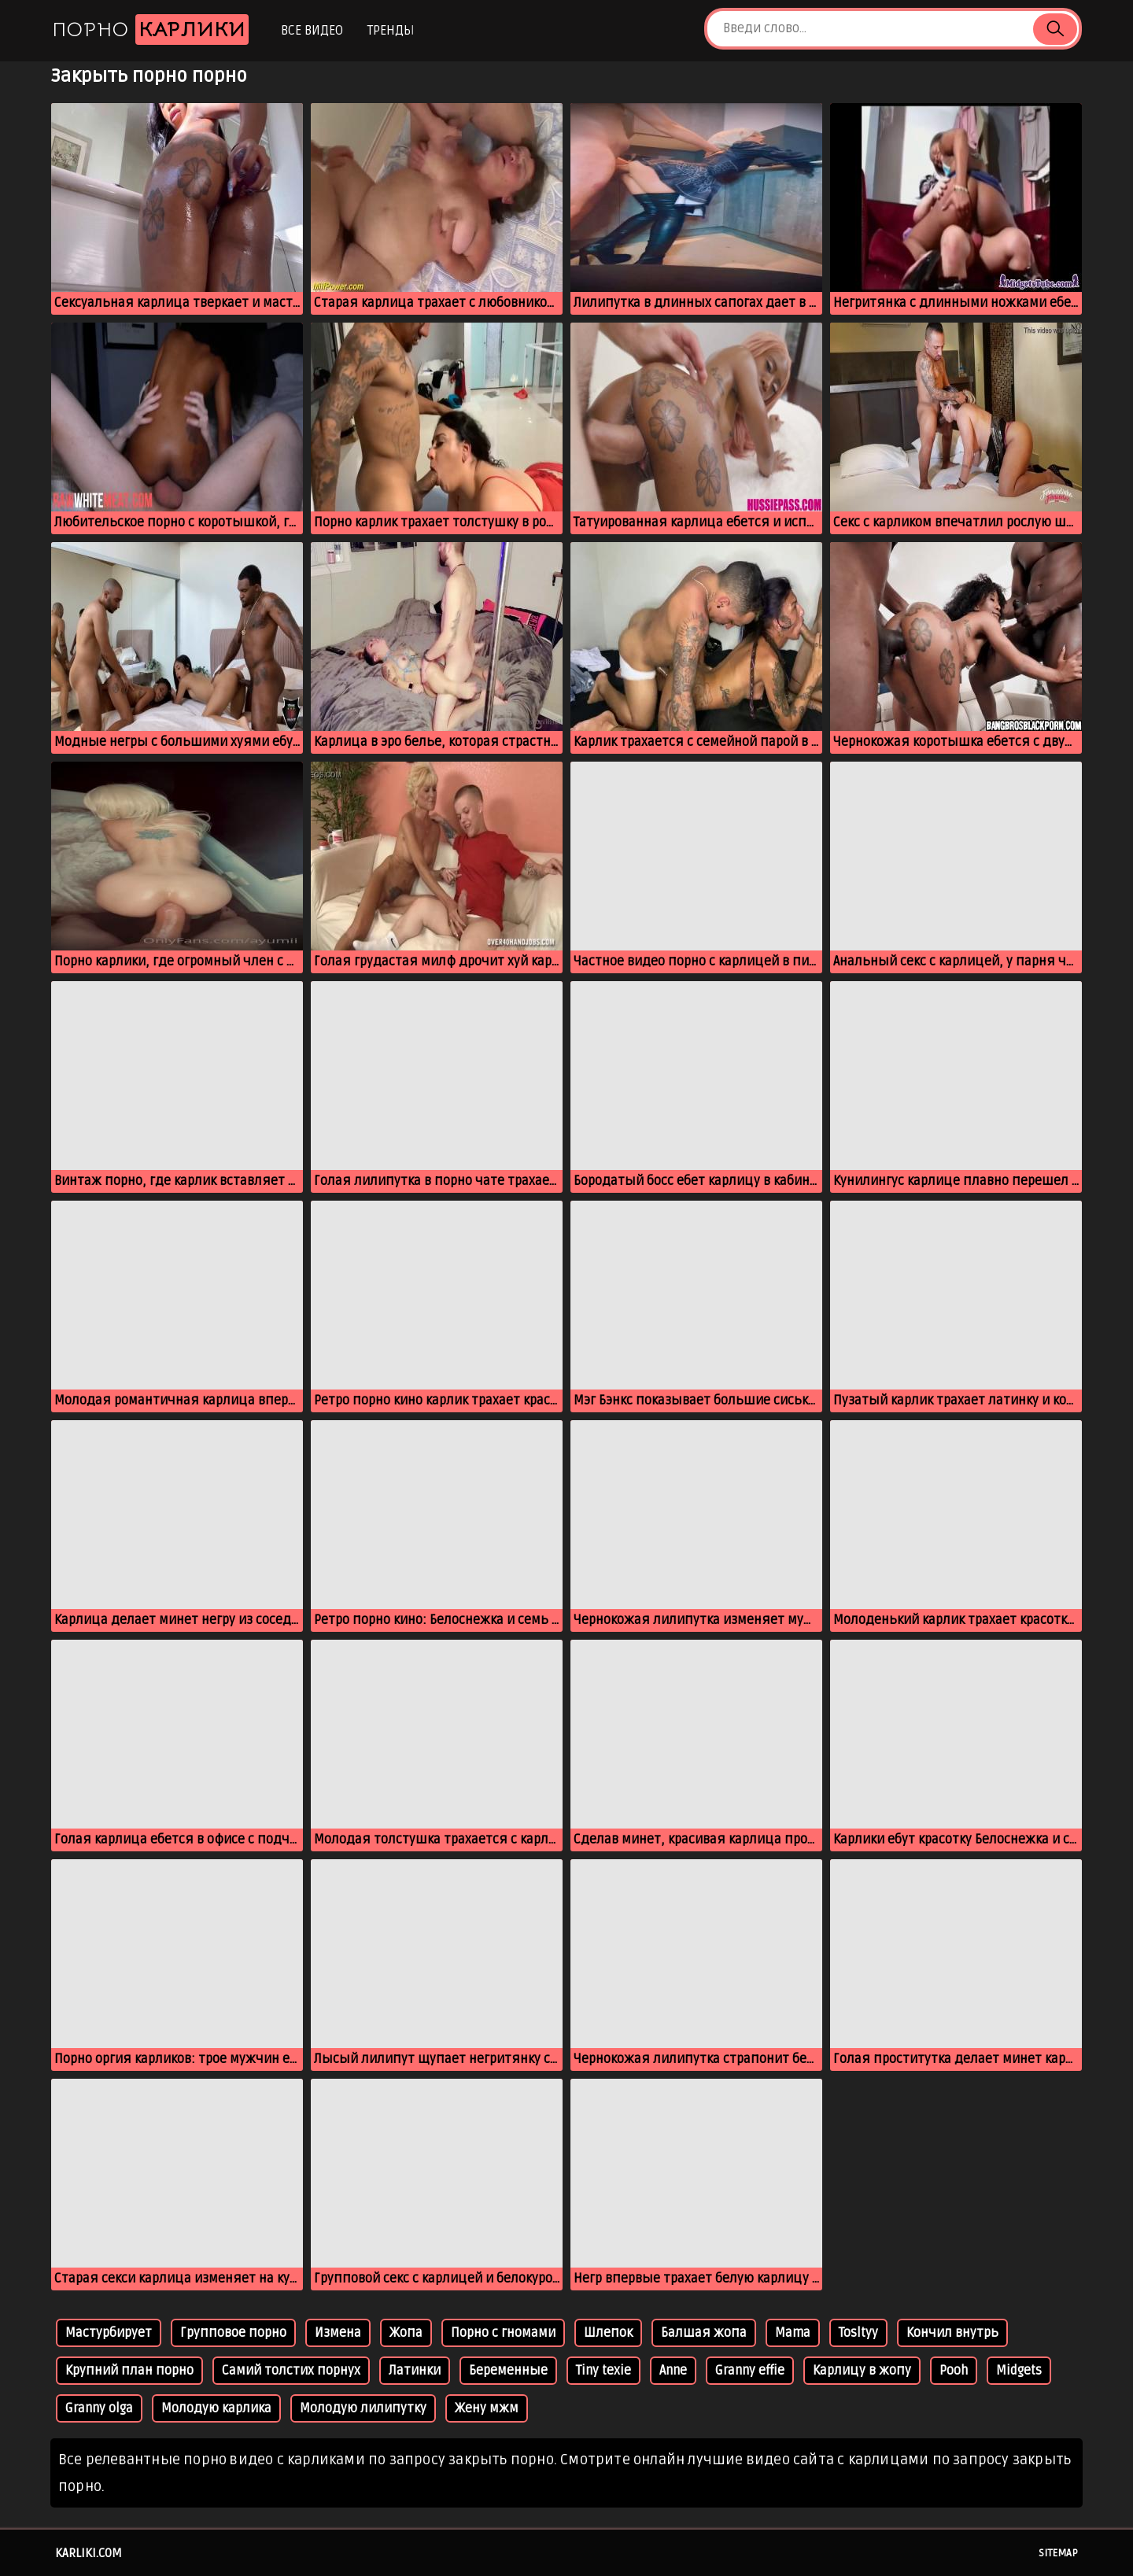 This screenshot has width=1133, height=2576. I want to click on Латинки, so click(415, 2371).